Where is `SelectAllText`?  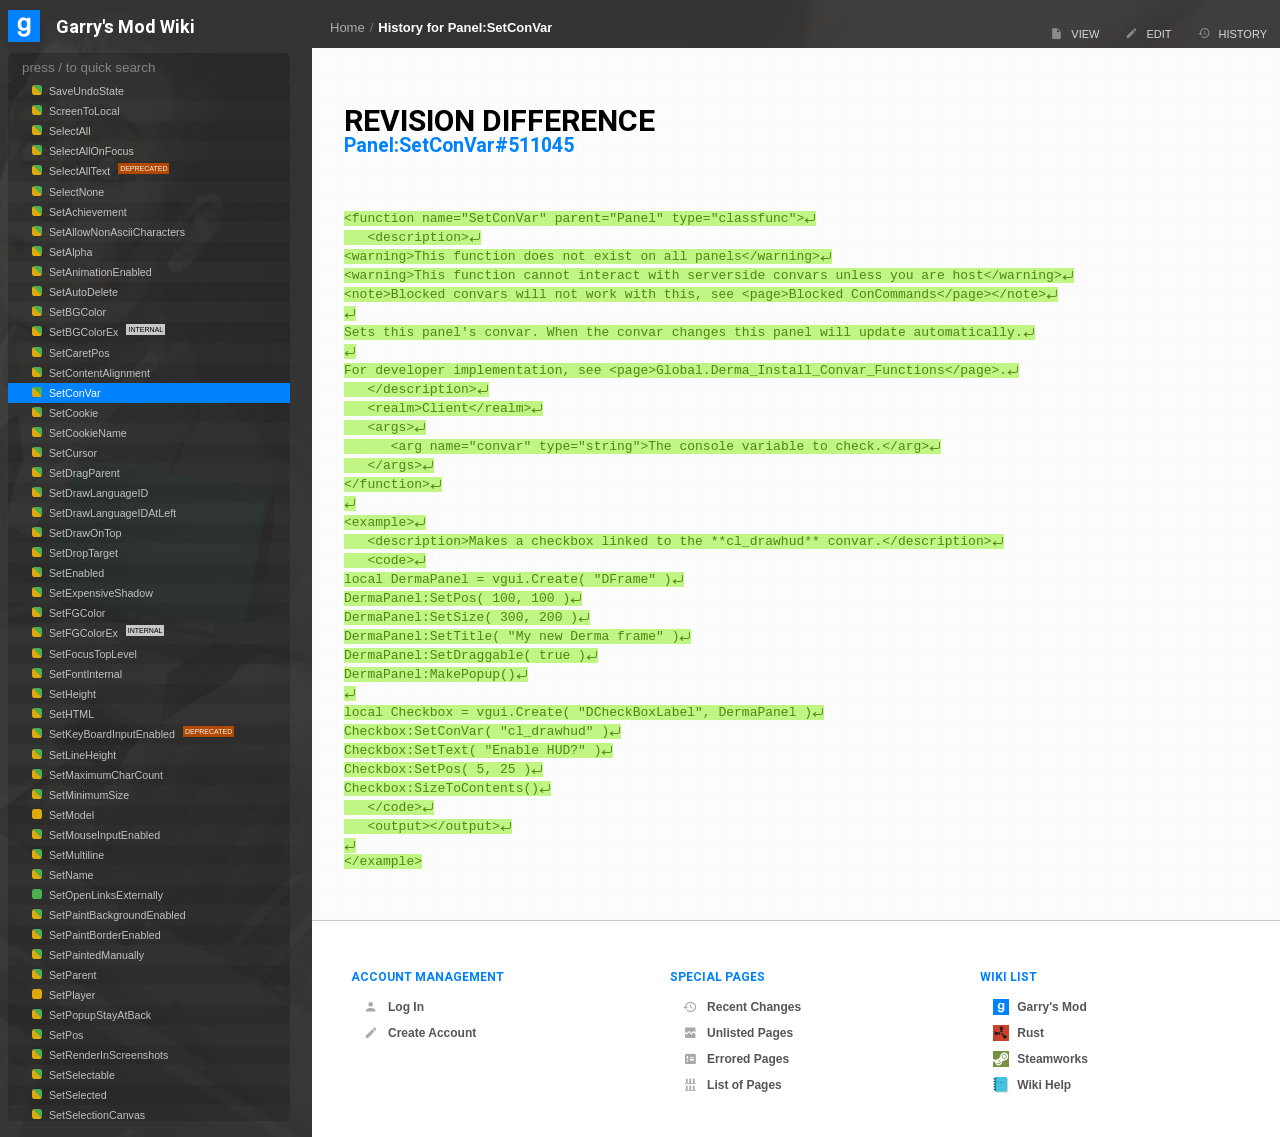
SelectAllText is located at coordinates (79, 171).